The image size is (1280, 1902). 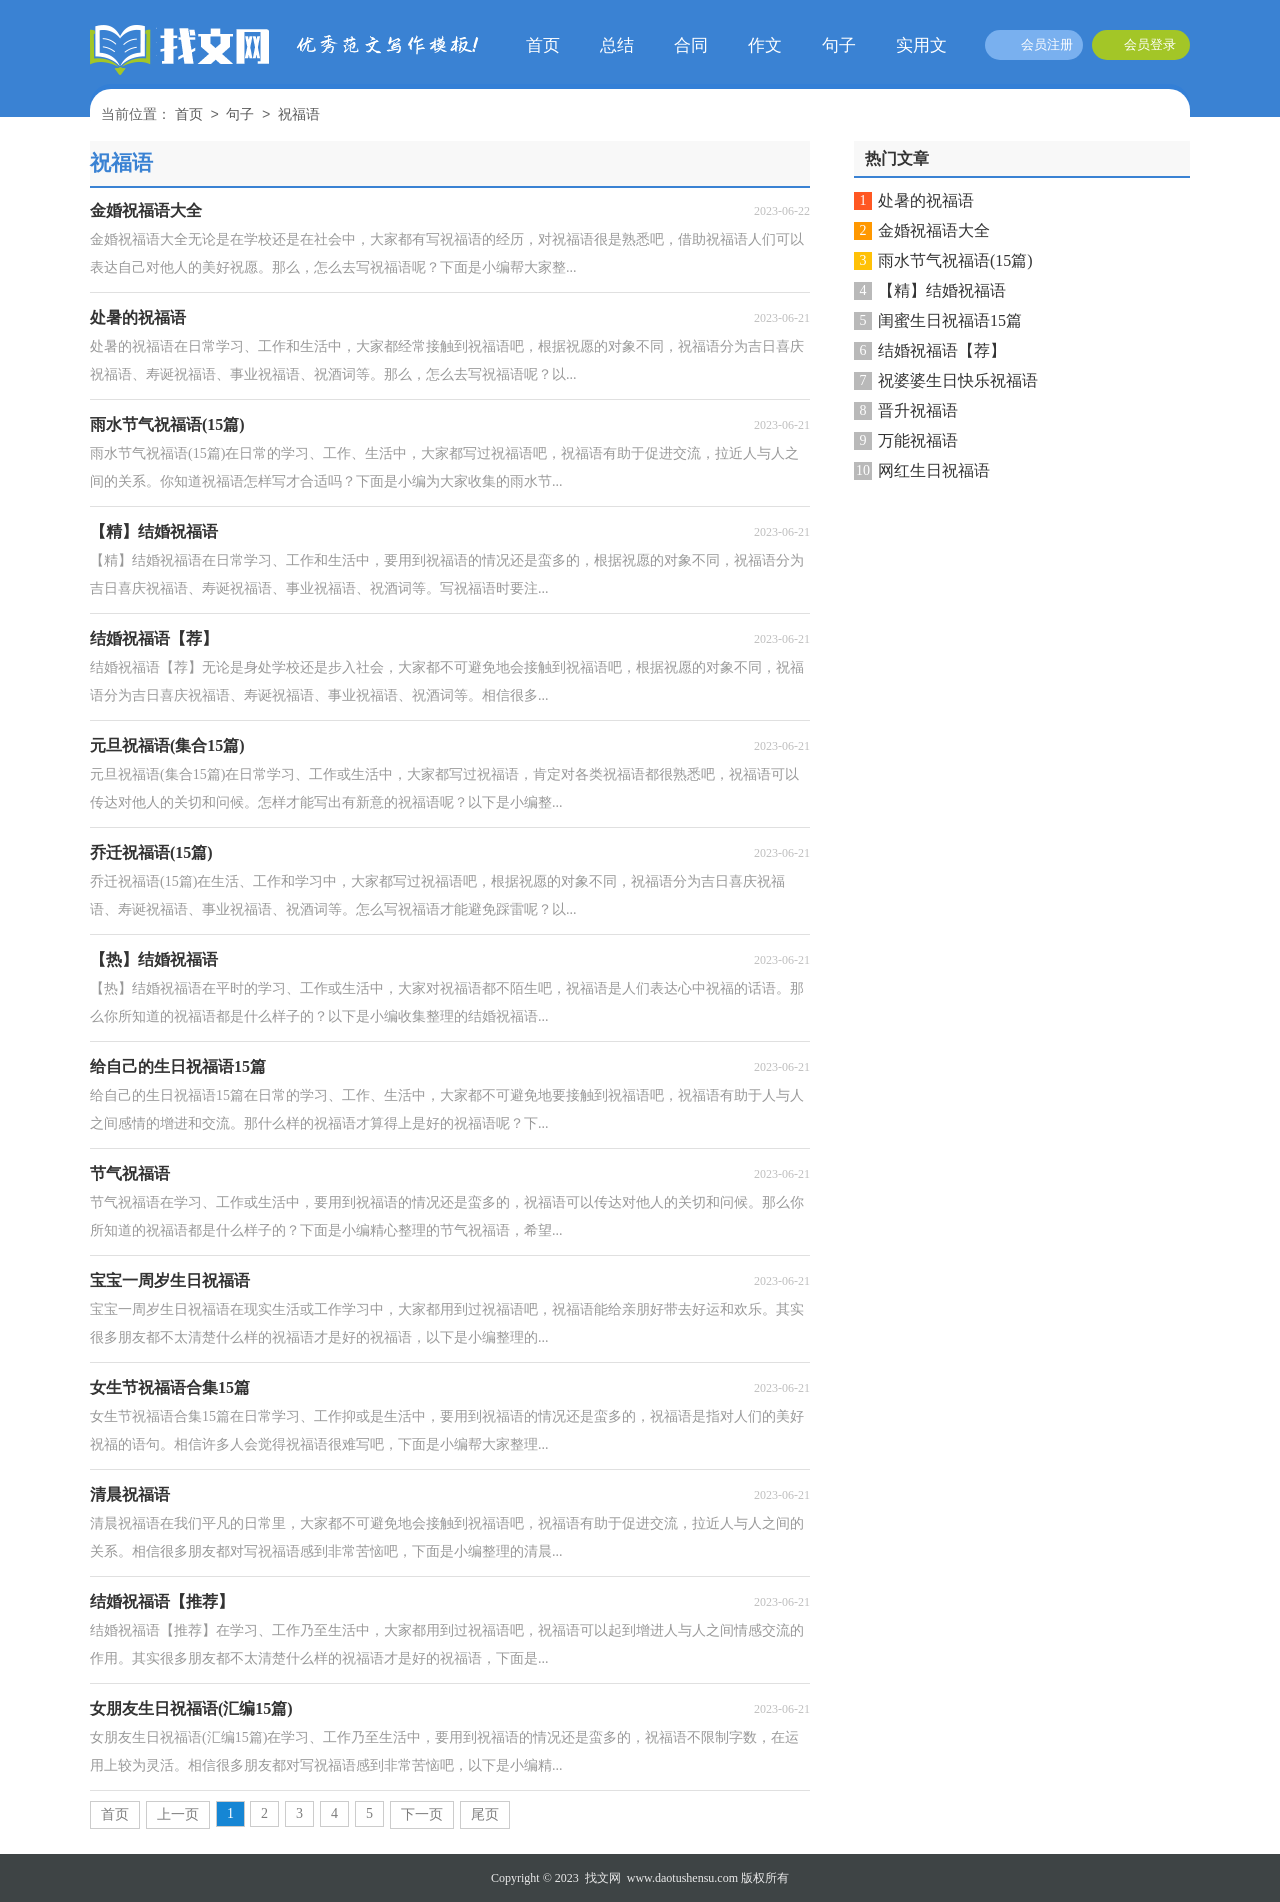 What do you see at coordinates (839, 45) in the screenshot?
I see `句子` at bounding box center [839, 45].